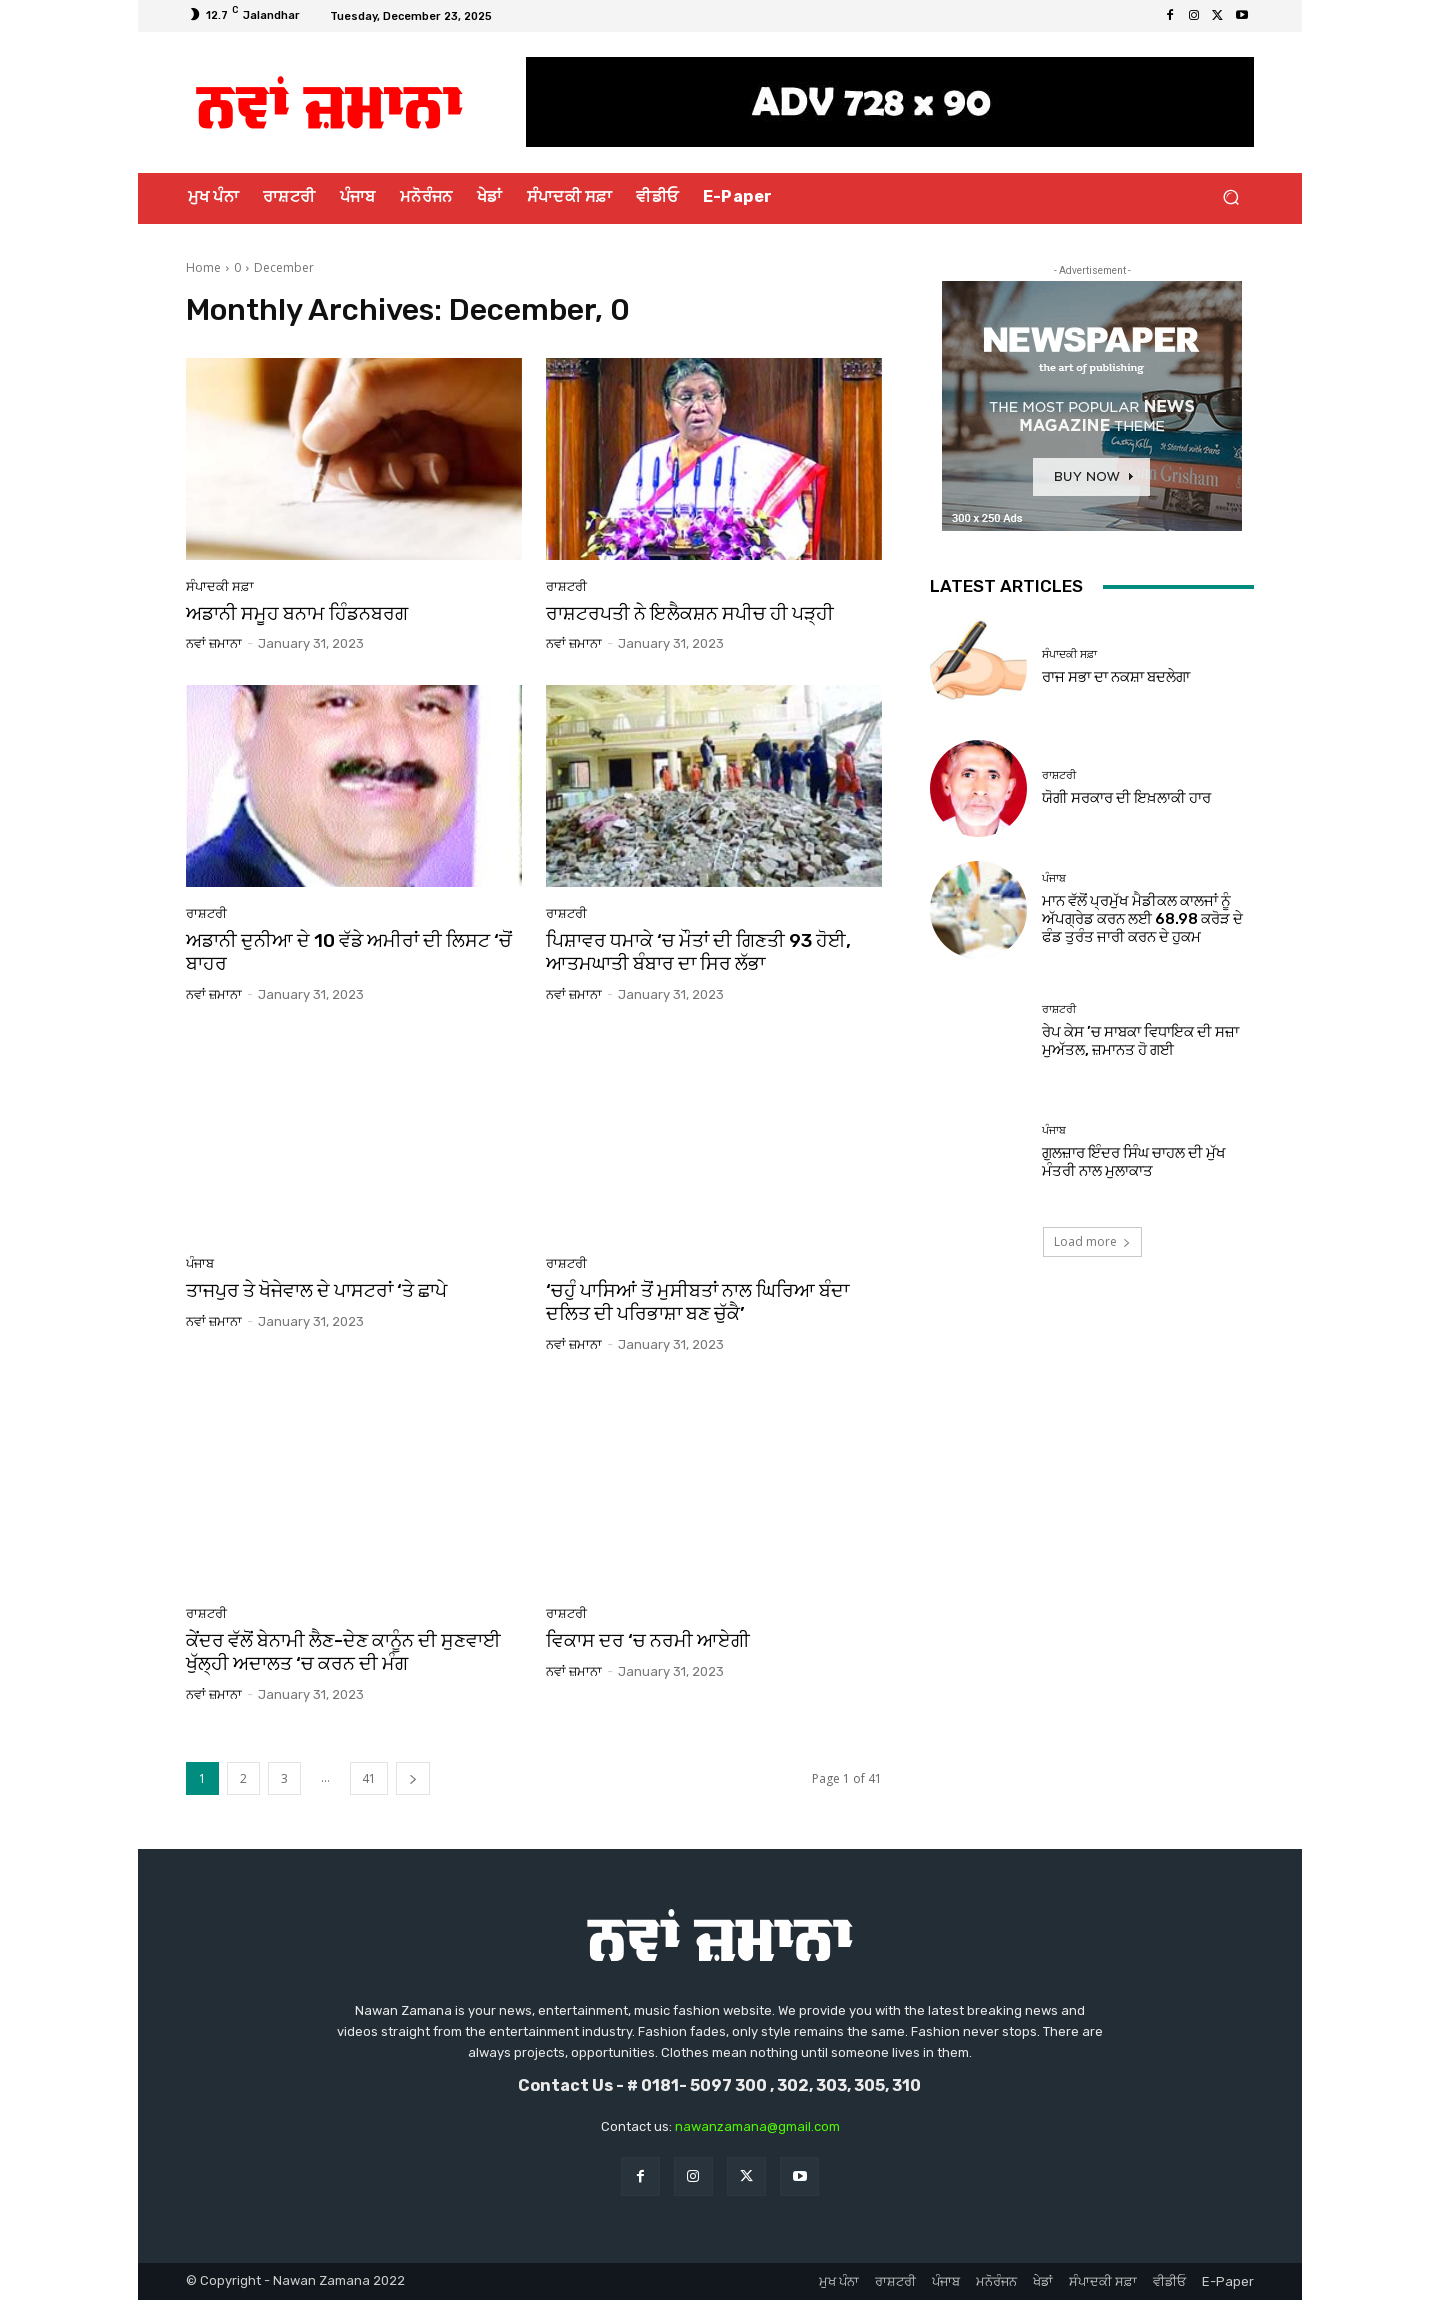 The height and width of the screenshot is (2300, 1440). I want to click on ਅਡਾਨੀ ਸਮੂਹ ਬਨਾਮ ਹਿੰਡਨਬਰਗ, so click(297, 613).